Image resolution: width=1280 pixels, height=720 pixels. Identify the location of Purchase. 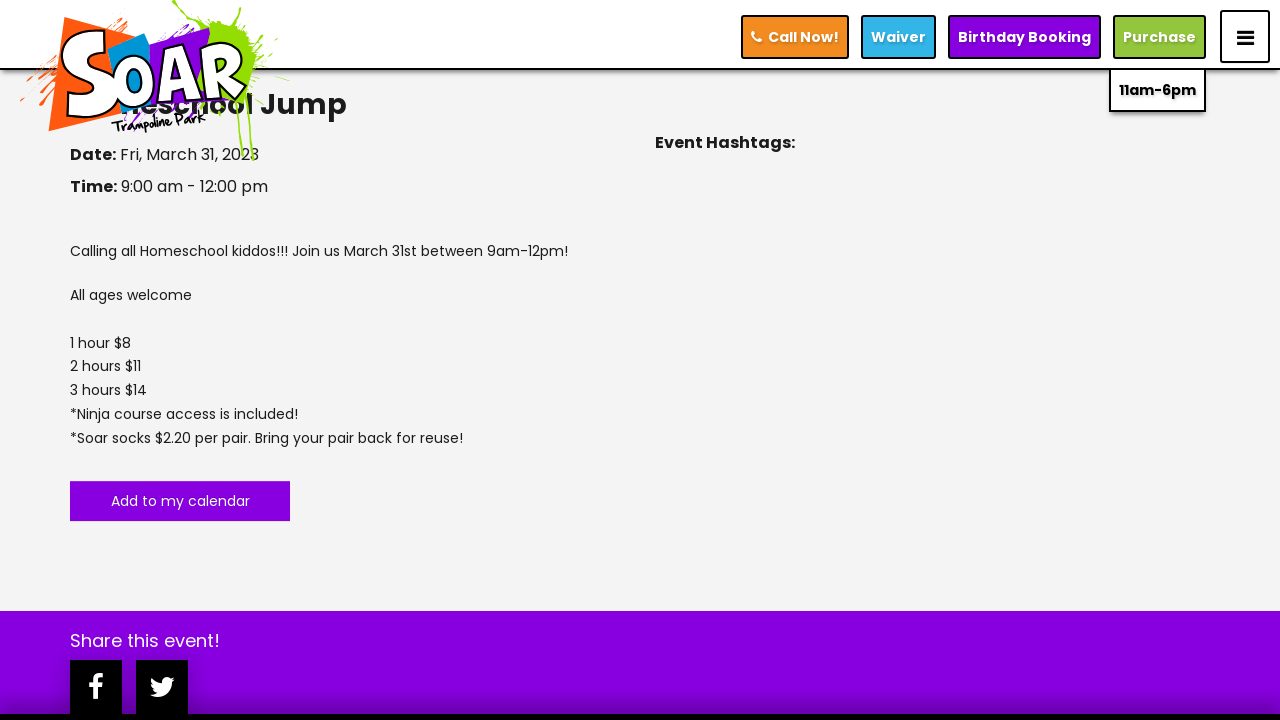
(1159, 37).